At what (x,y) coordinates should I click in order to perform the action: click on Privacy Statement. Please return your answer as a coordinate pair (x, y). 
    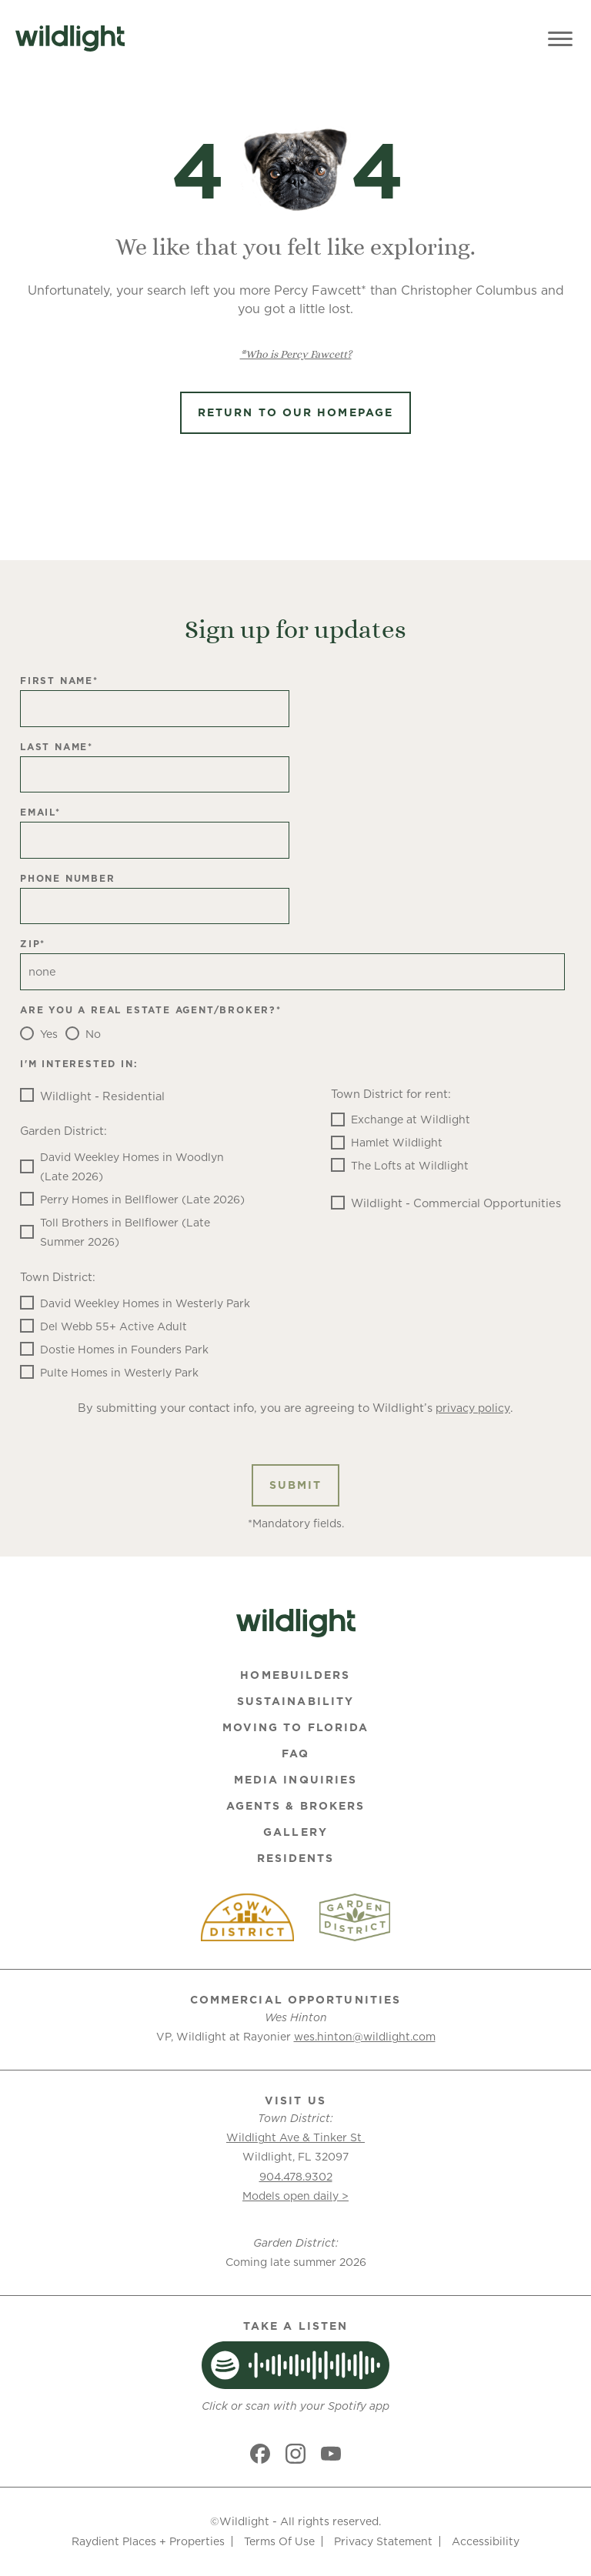
    Looking at the image, I should click on (383, 2541).